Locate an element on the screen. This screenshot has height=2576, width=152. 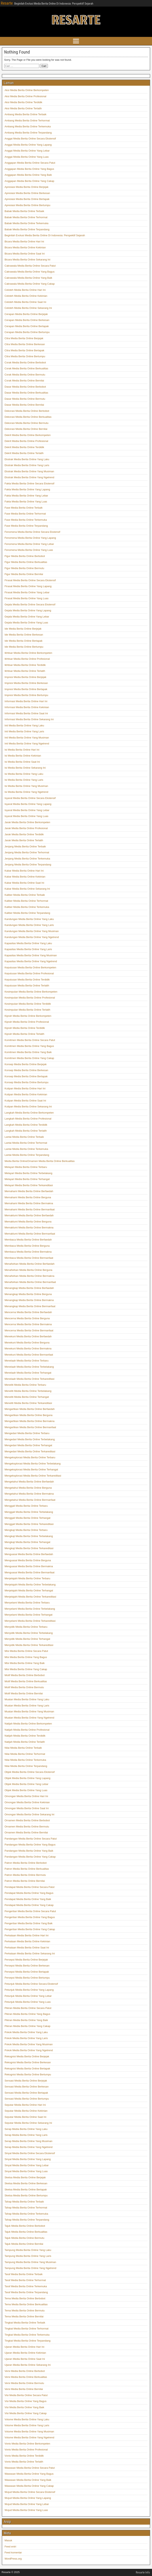
Ide Media Berita Online Bertapak is located at coordinates (24, 640).